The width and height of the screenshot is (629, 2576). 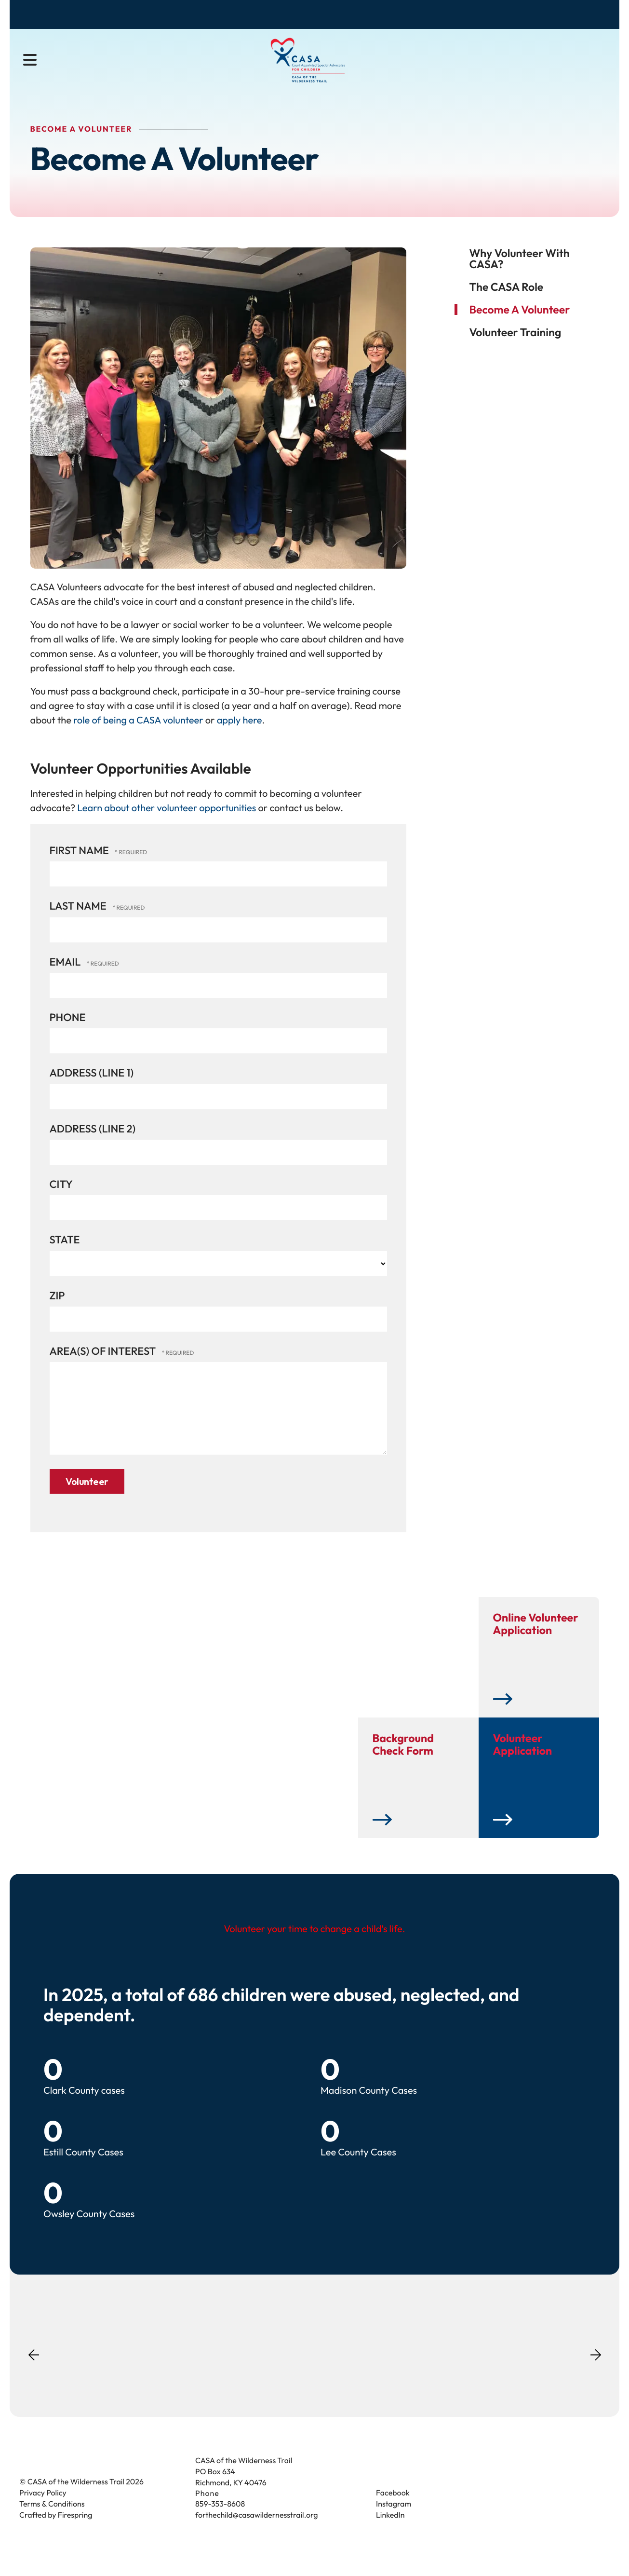 I want to click on Firespring, so click(x=75, y=2531).